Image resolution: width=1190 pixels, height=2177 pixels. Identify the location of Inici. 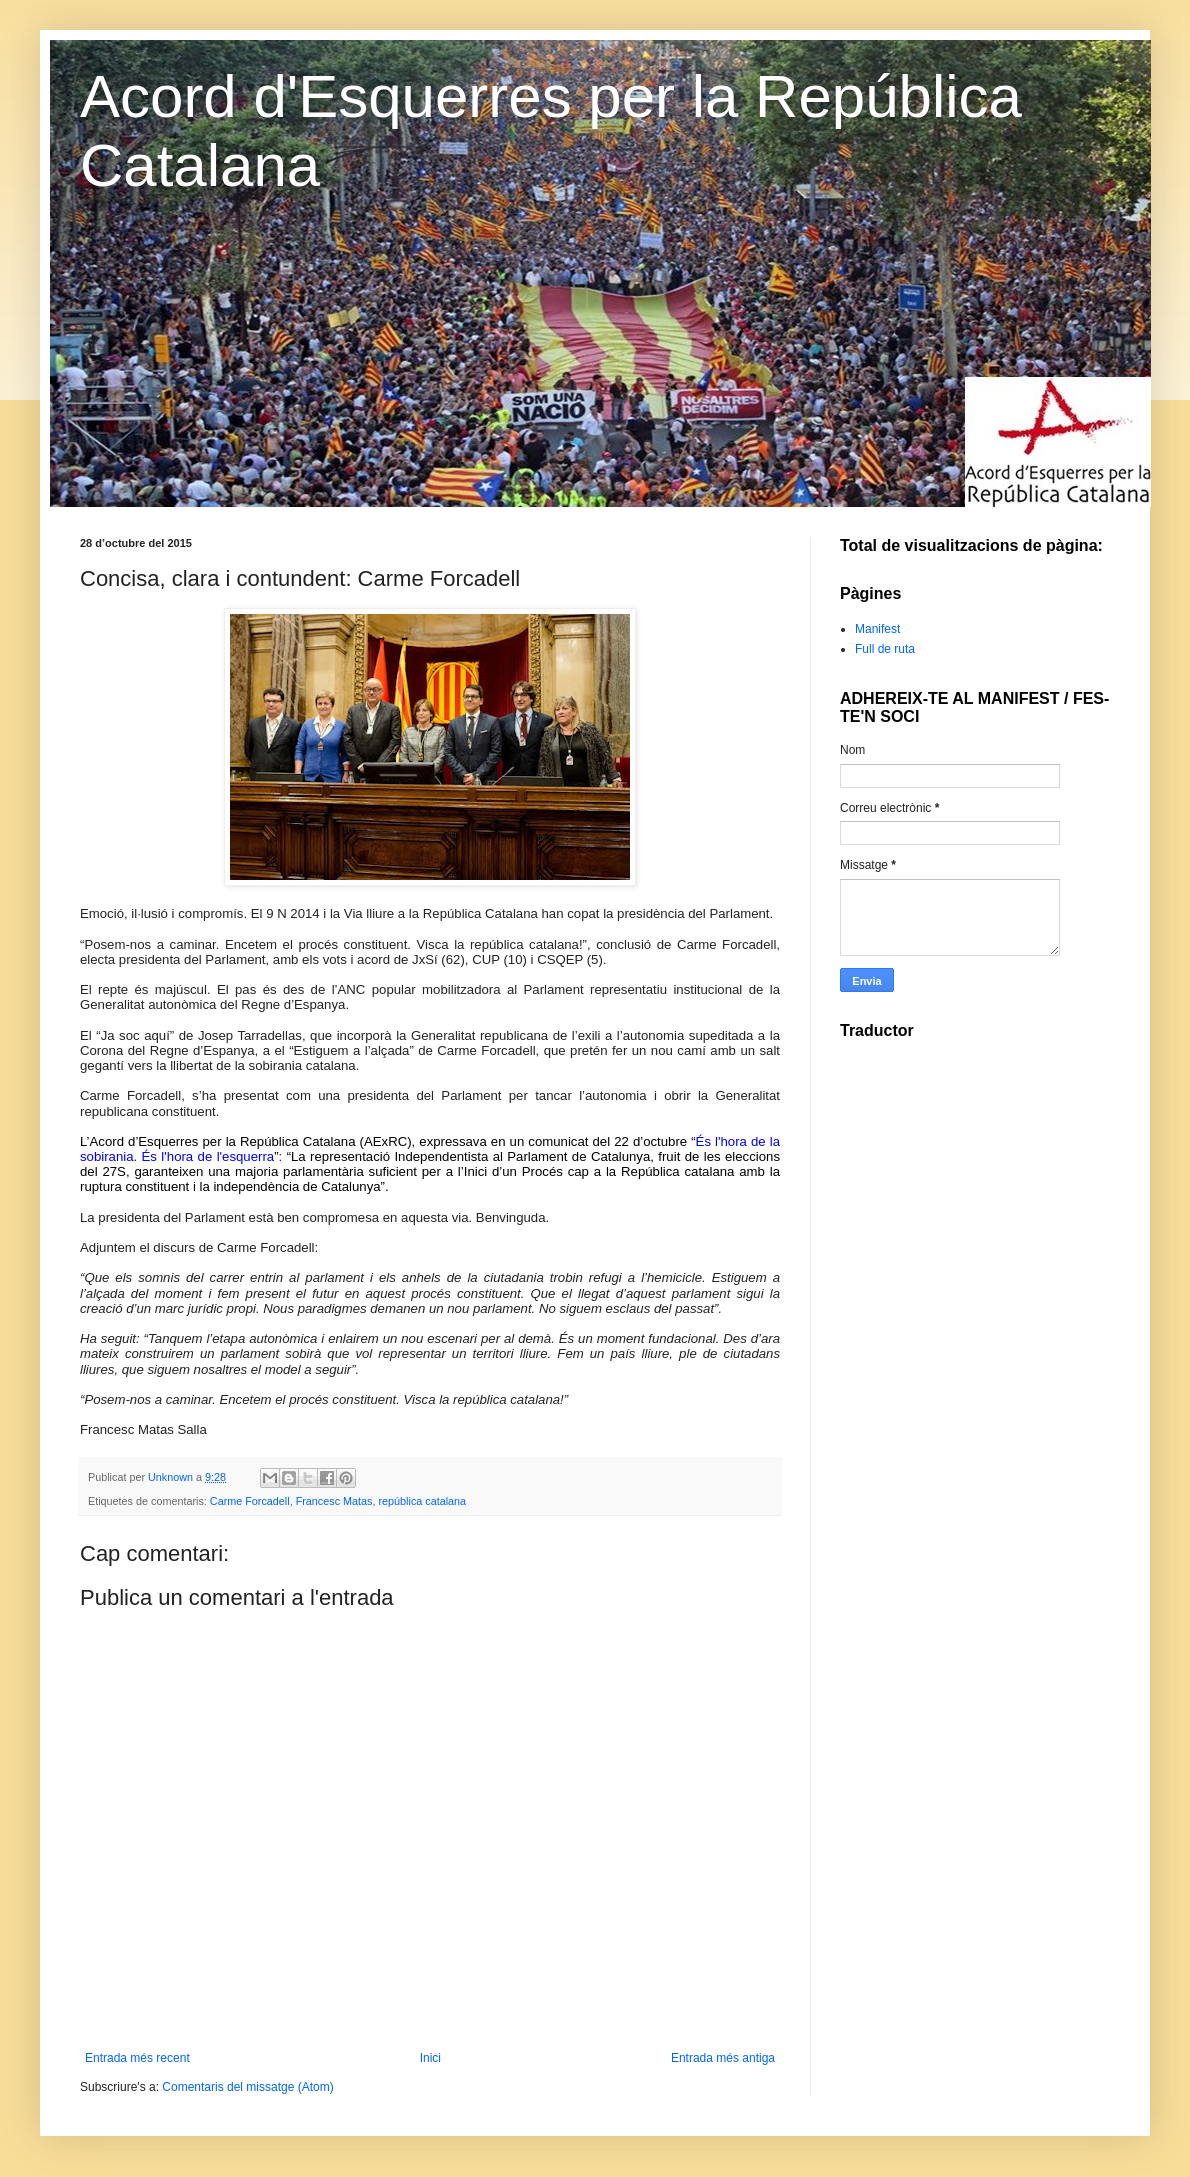
(430, 2058).